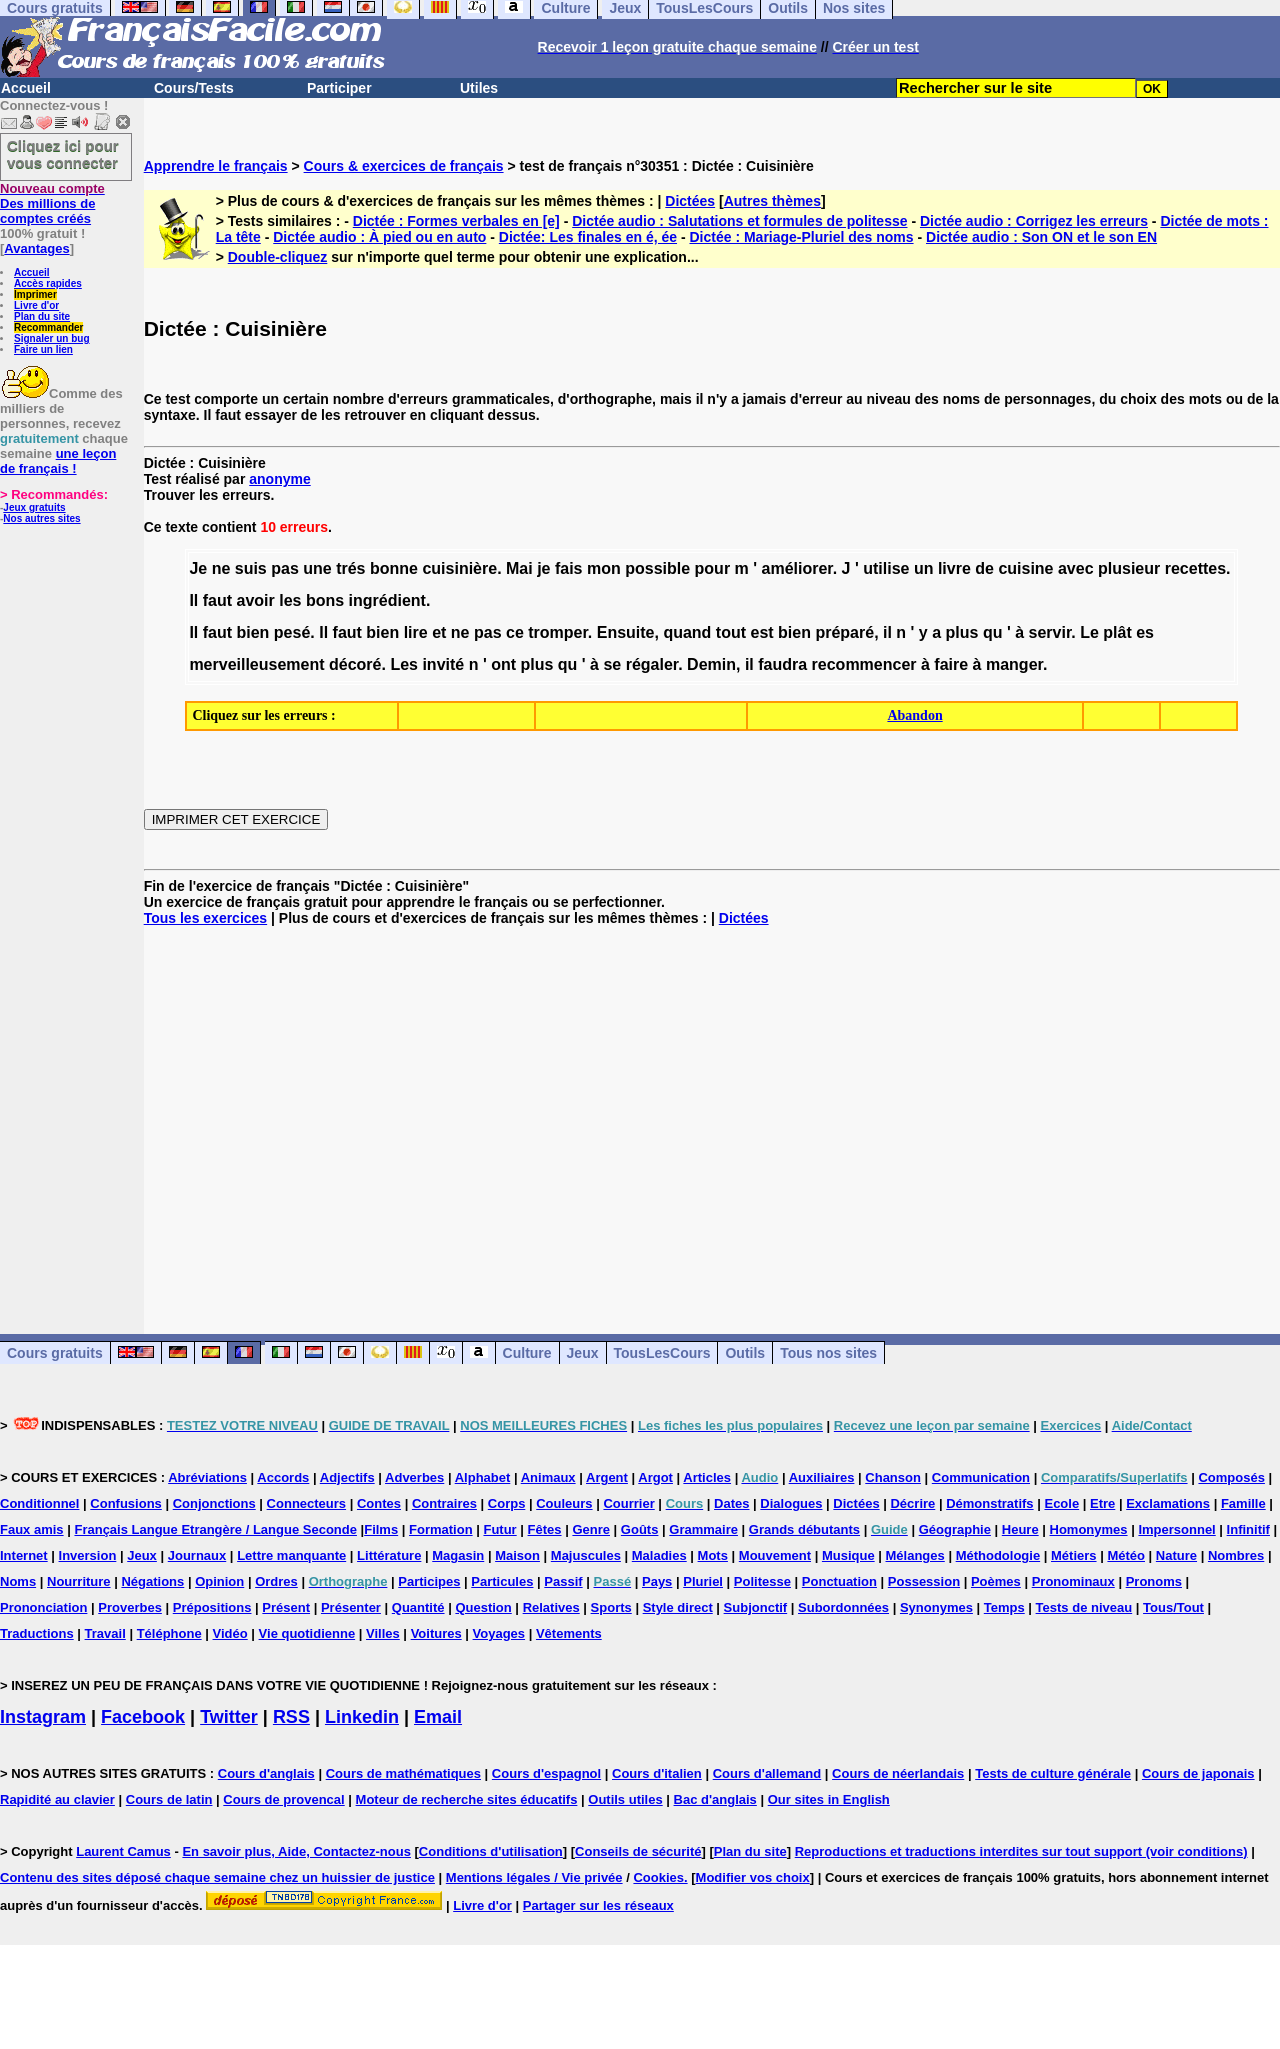 Image resolution: width=1280 pixels, height=2049 pixels. I want to click on Négations, so click(152, 1581).